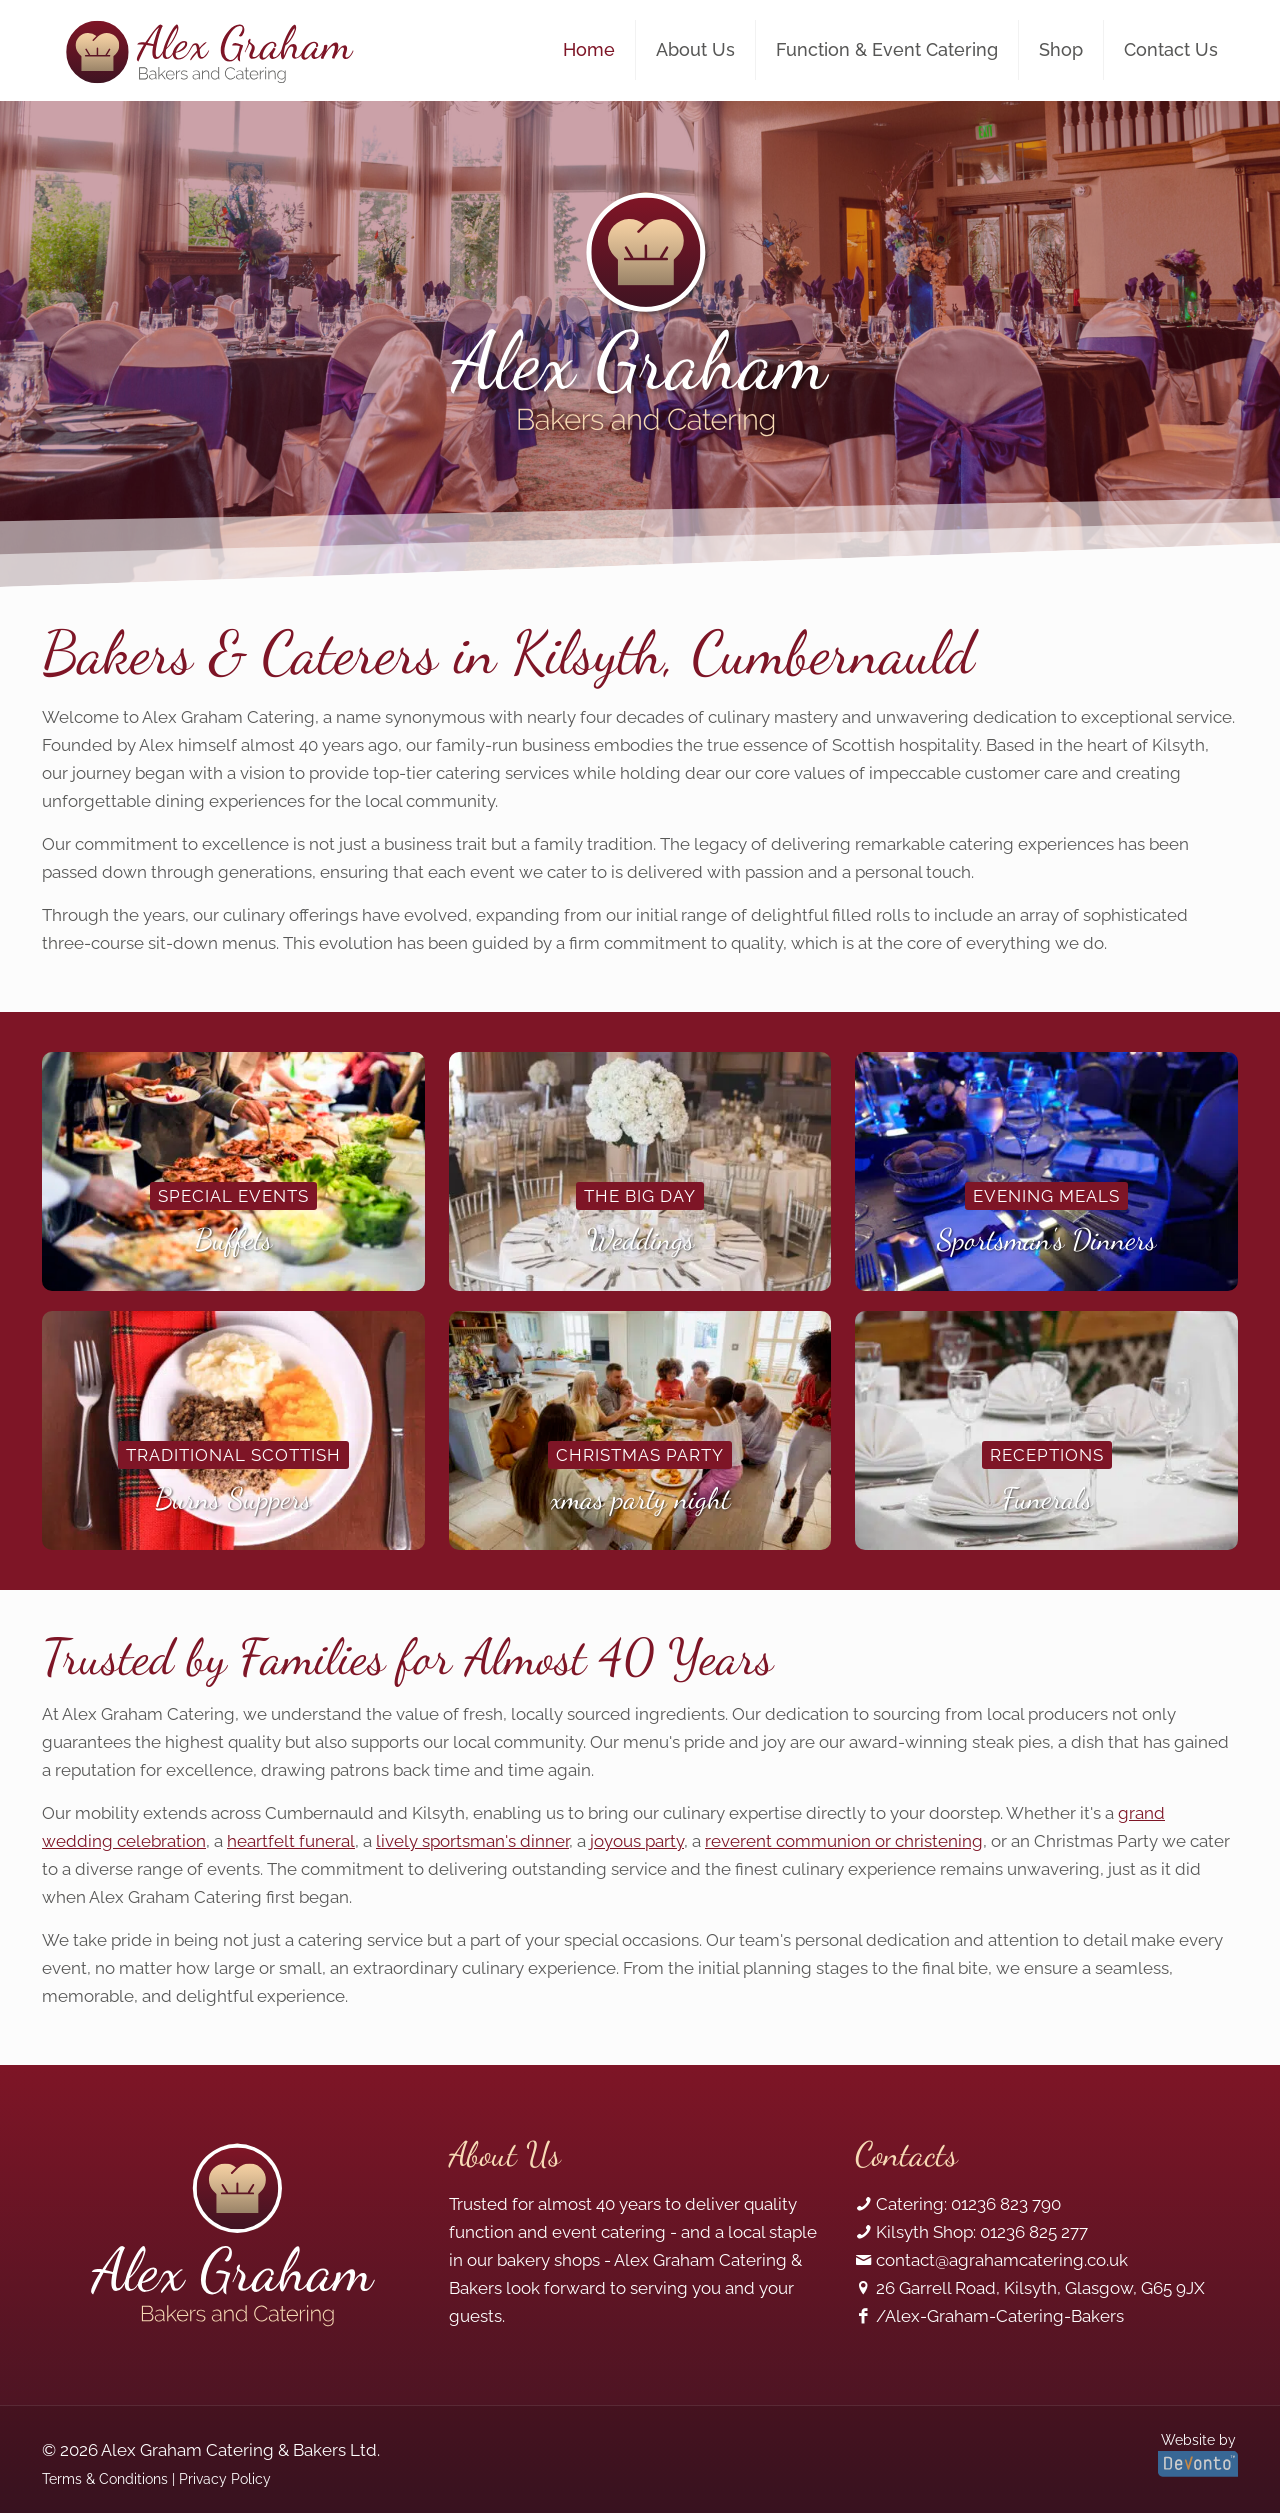 The image size is (1280, 2513). Describe the element at coordinates (1000, 2316) in the screenshot. I see `/Alex-Graham-Catering-Bakers` at that location.